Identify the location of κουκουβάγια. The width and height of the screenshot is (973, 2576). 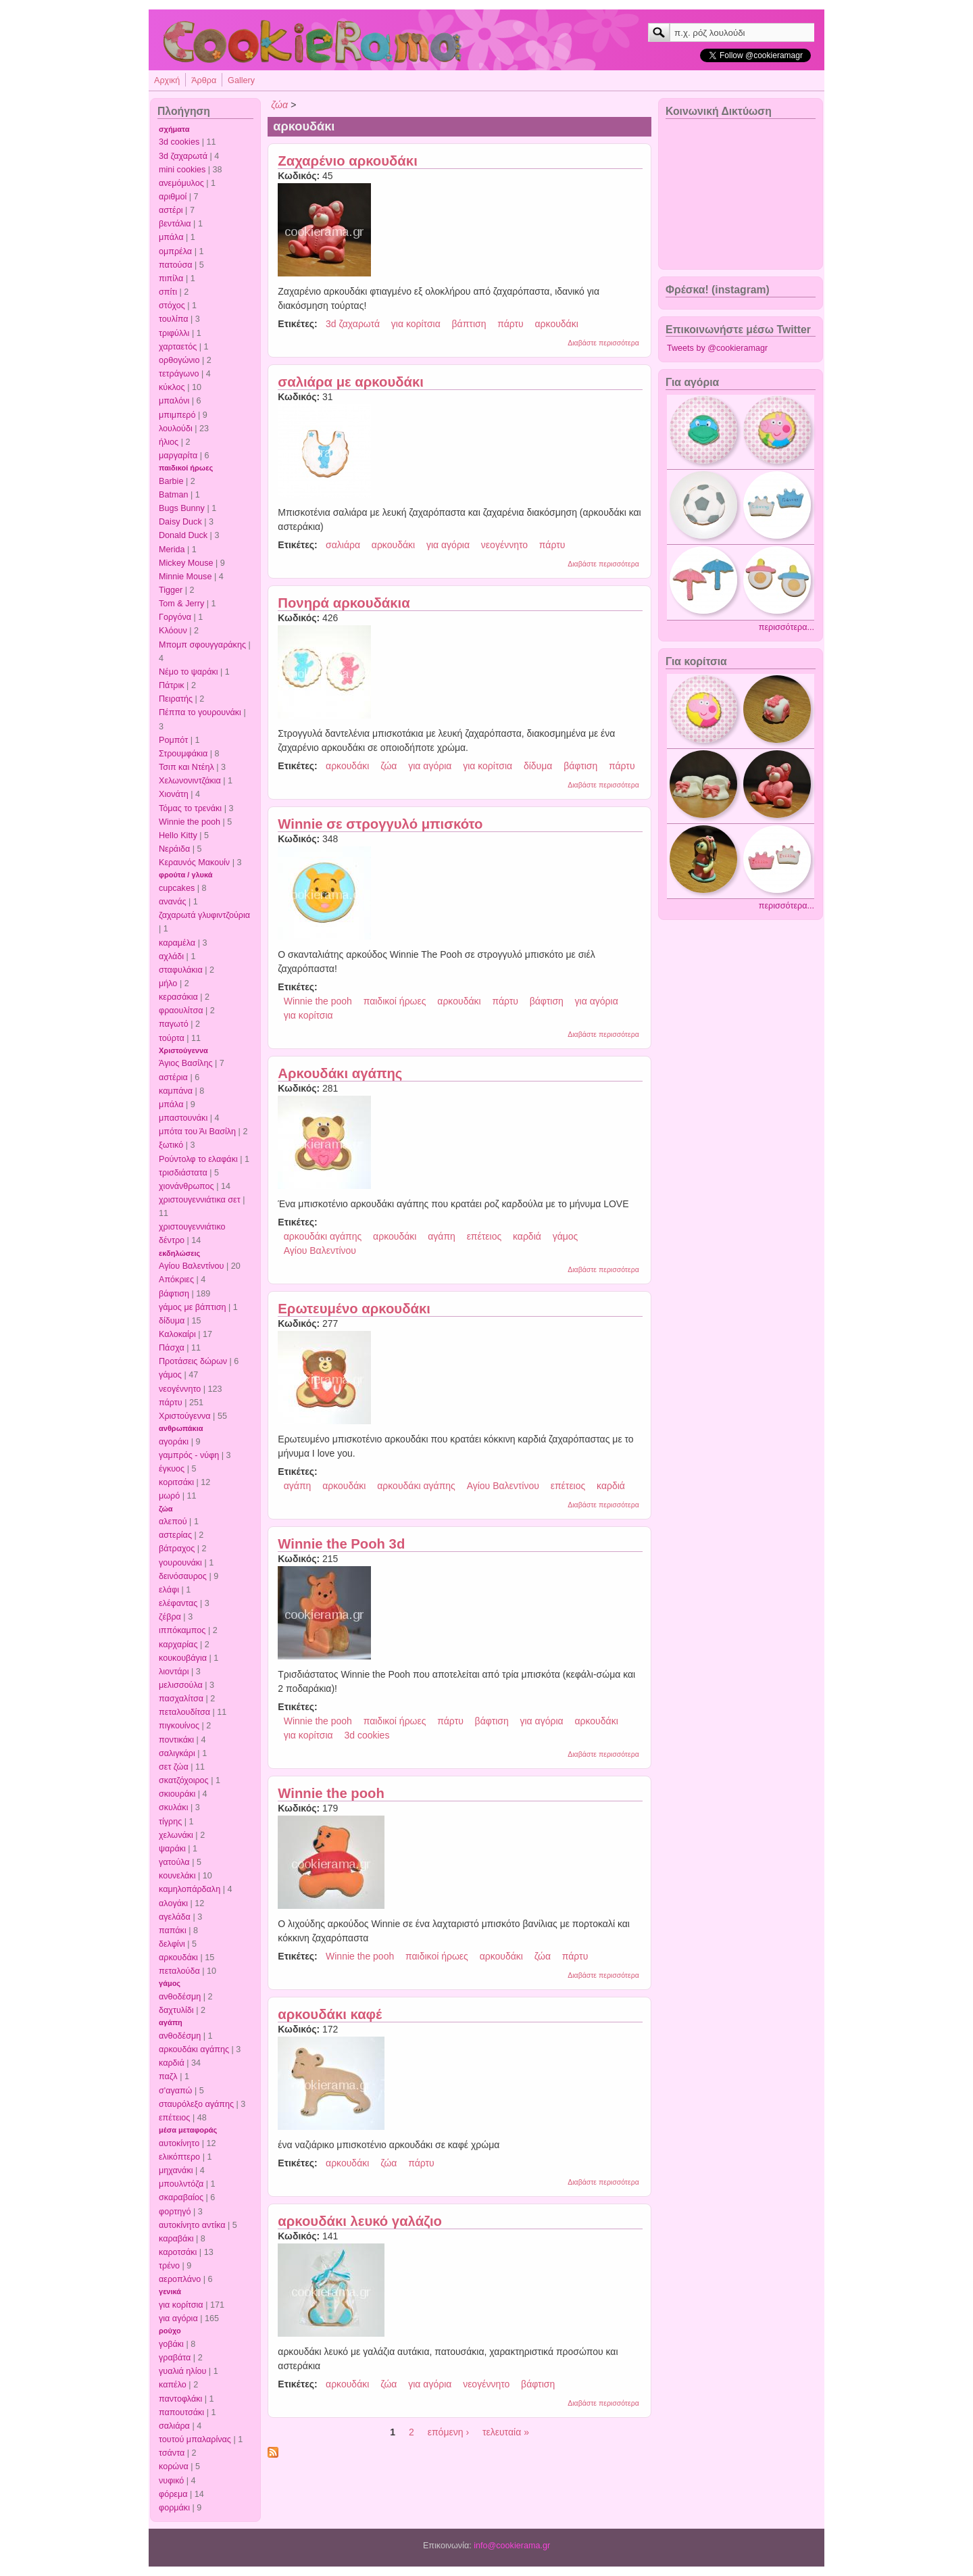
(183, 1658).